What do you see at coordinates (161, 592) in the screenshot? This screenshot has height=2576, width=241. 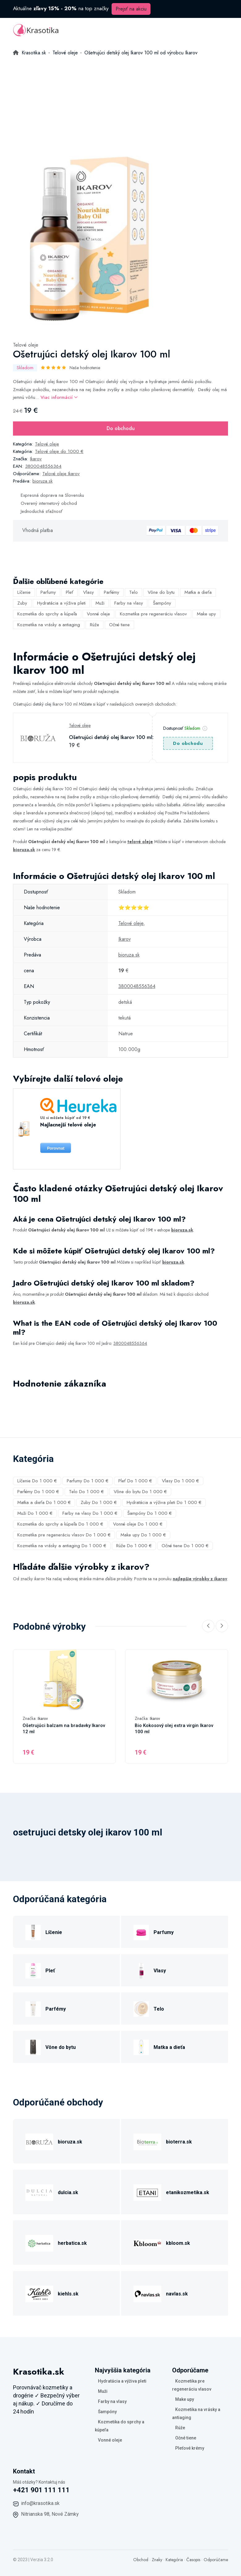 I see `Vône do bytu` at bounding box center [161, 592].